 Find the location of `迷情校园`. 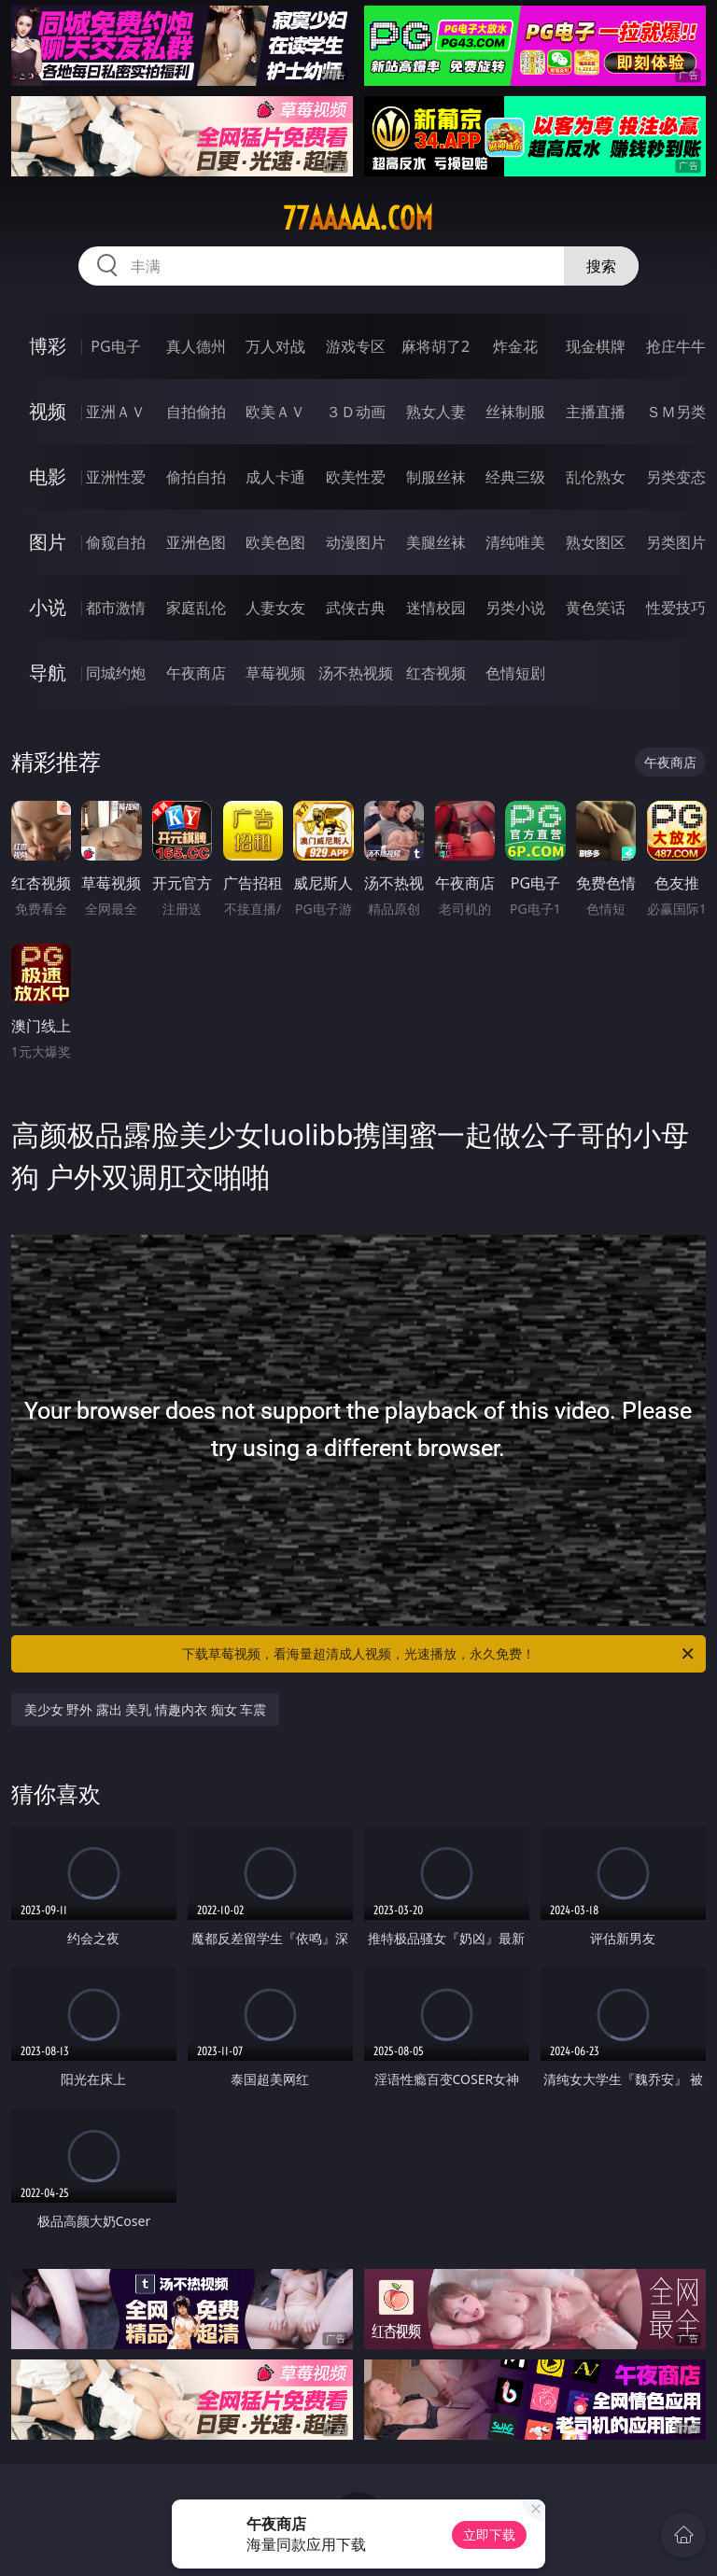

迷情校园 is located at coordinates (436, 607).